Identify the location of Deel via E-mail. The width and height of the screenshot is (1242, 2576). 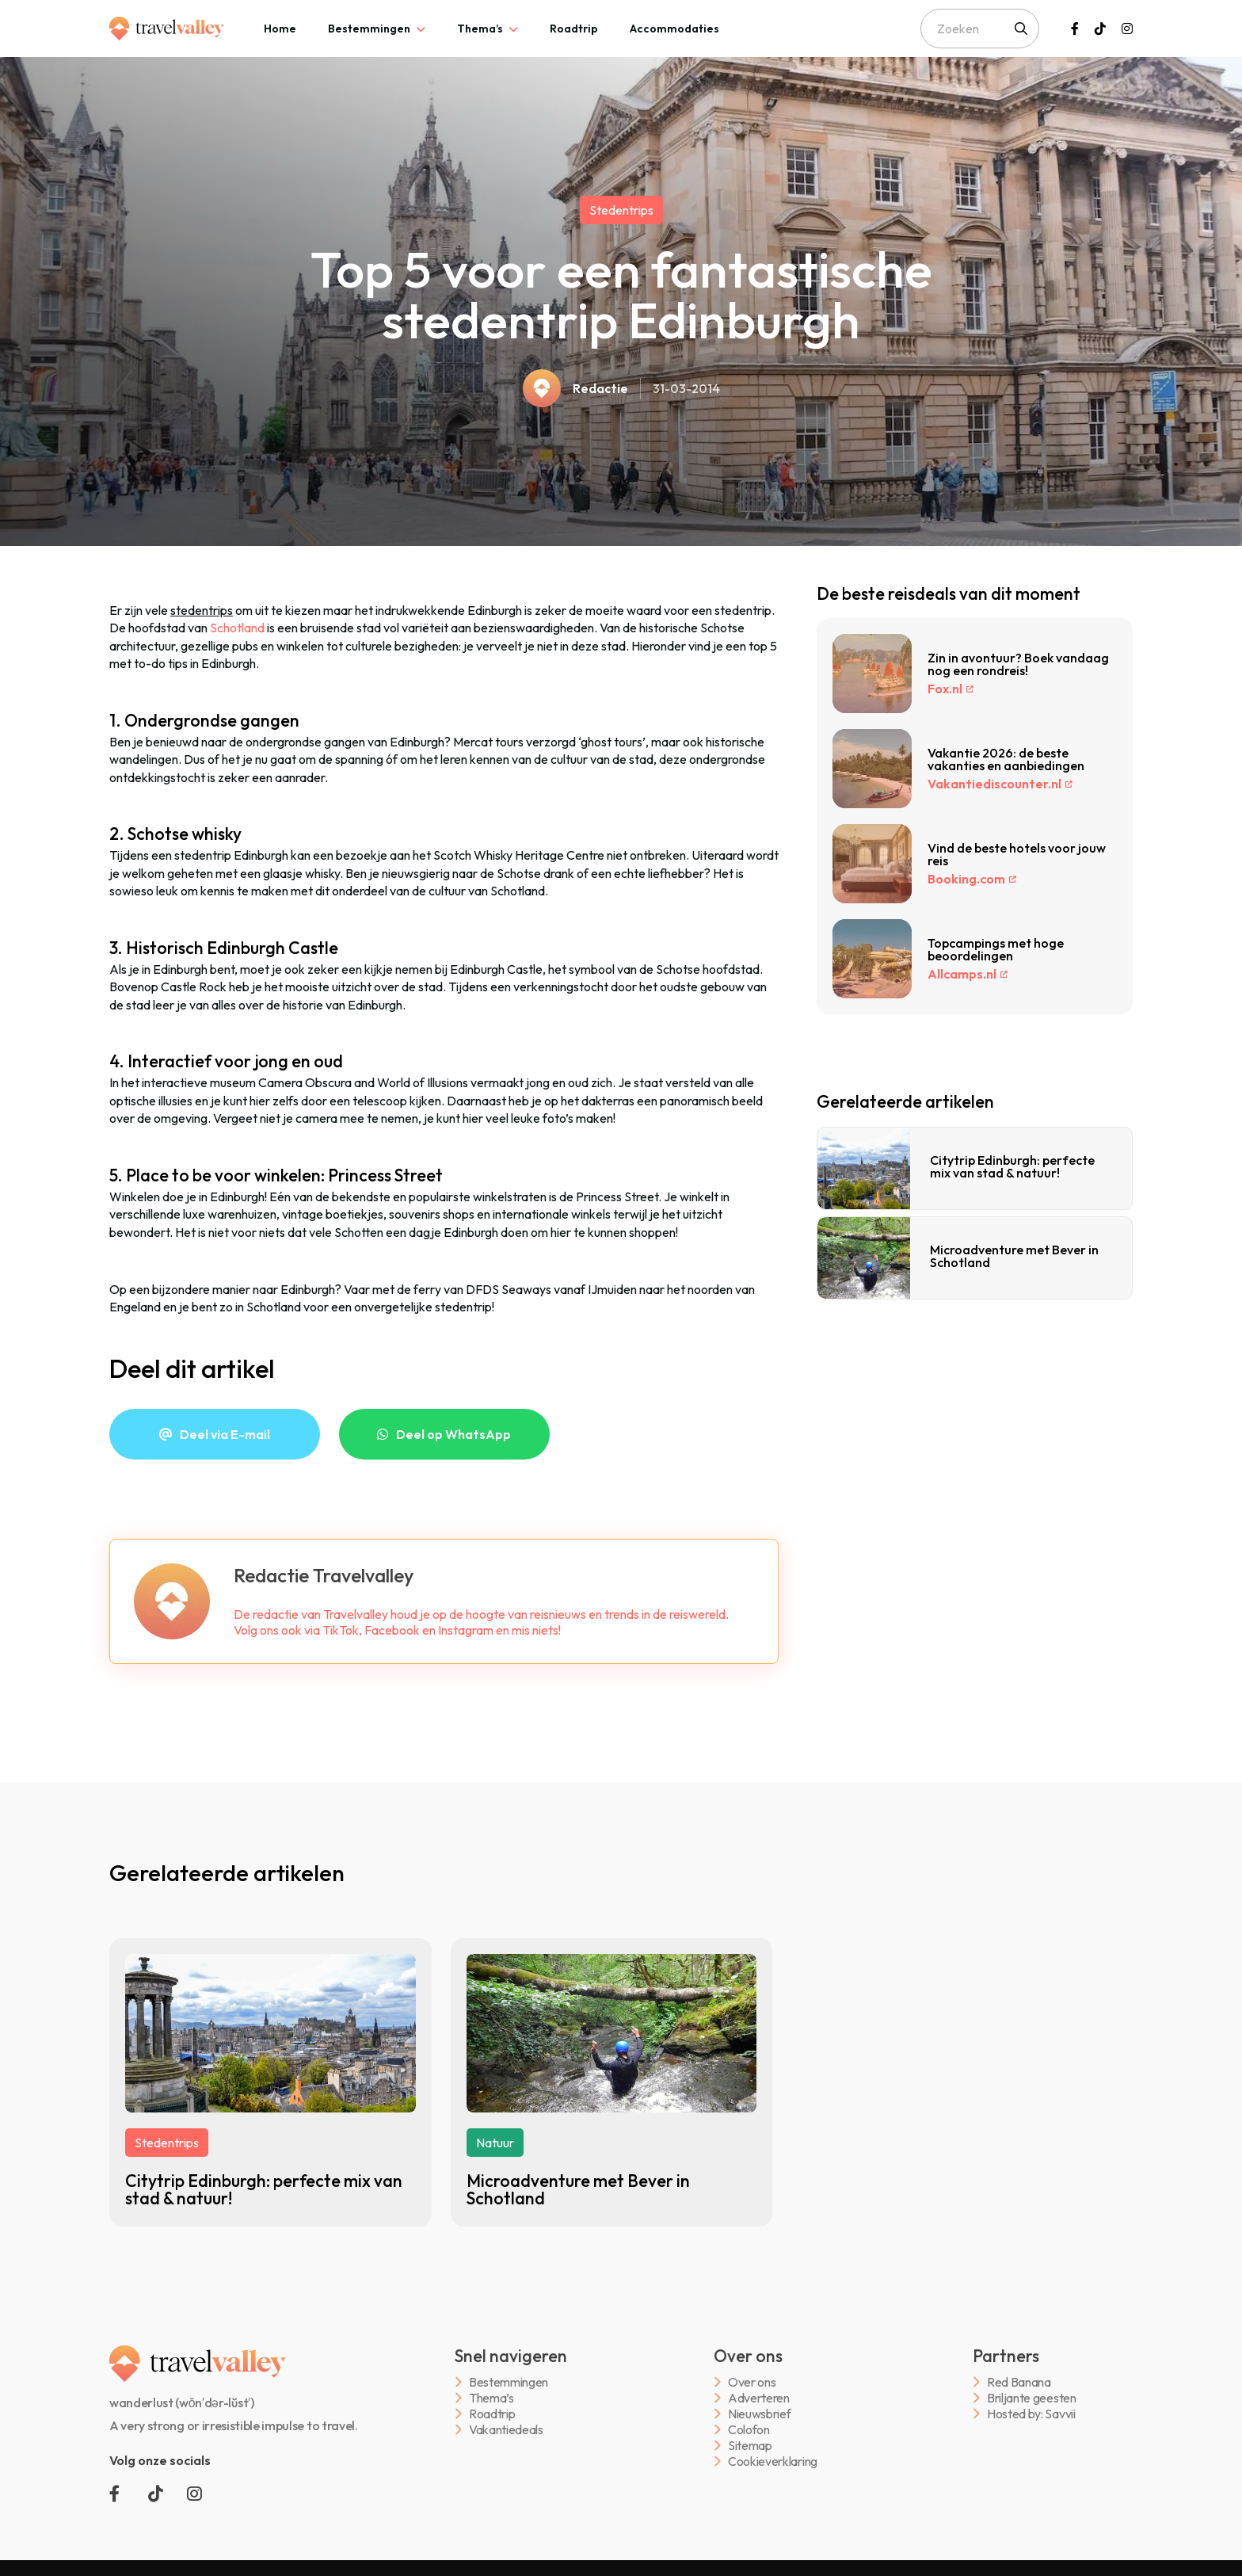
(225, 1434).